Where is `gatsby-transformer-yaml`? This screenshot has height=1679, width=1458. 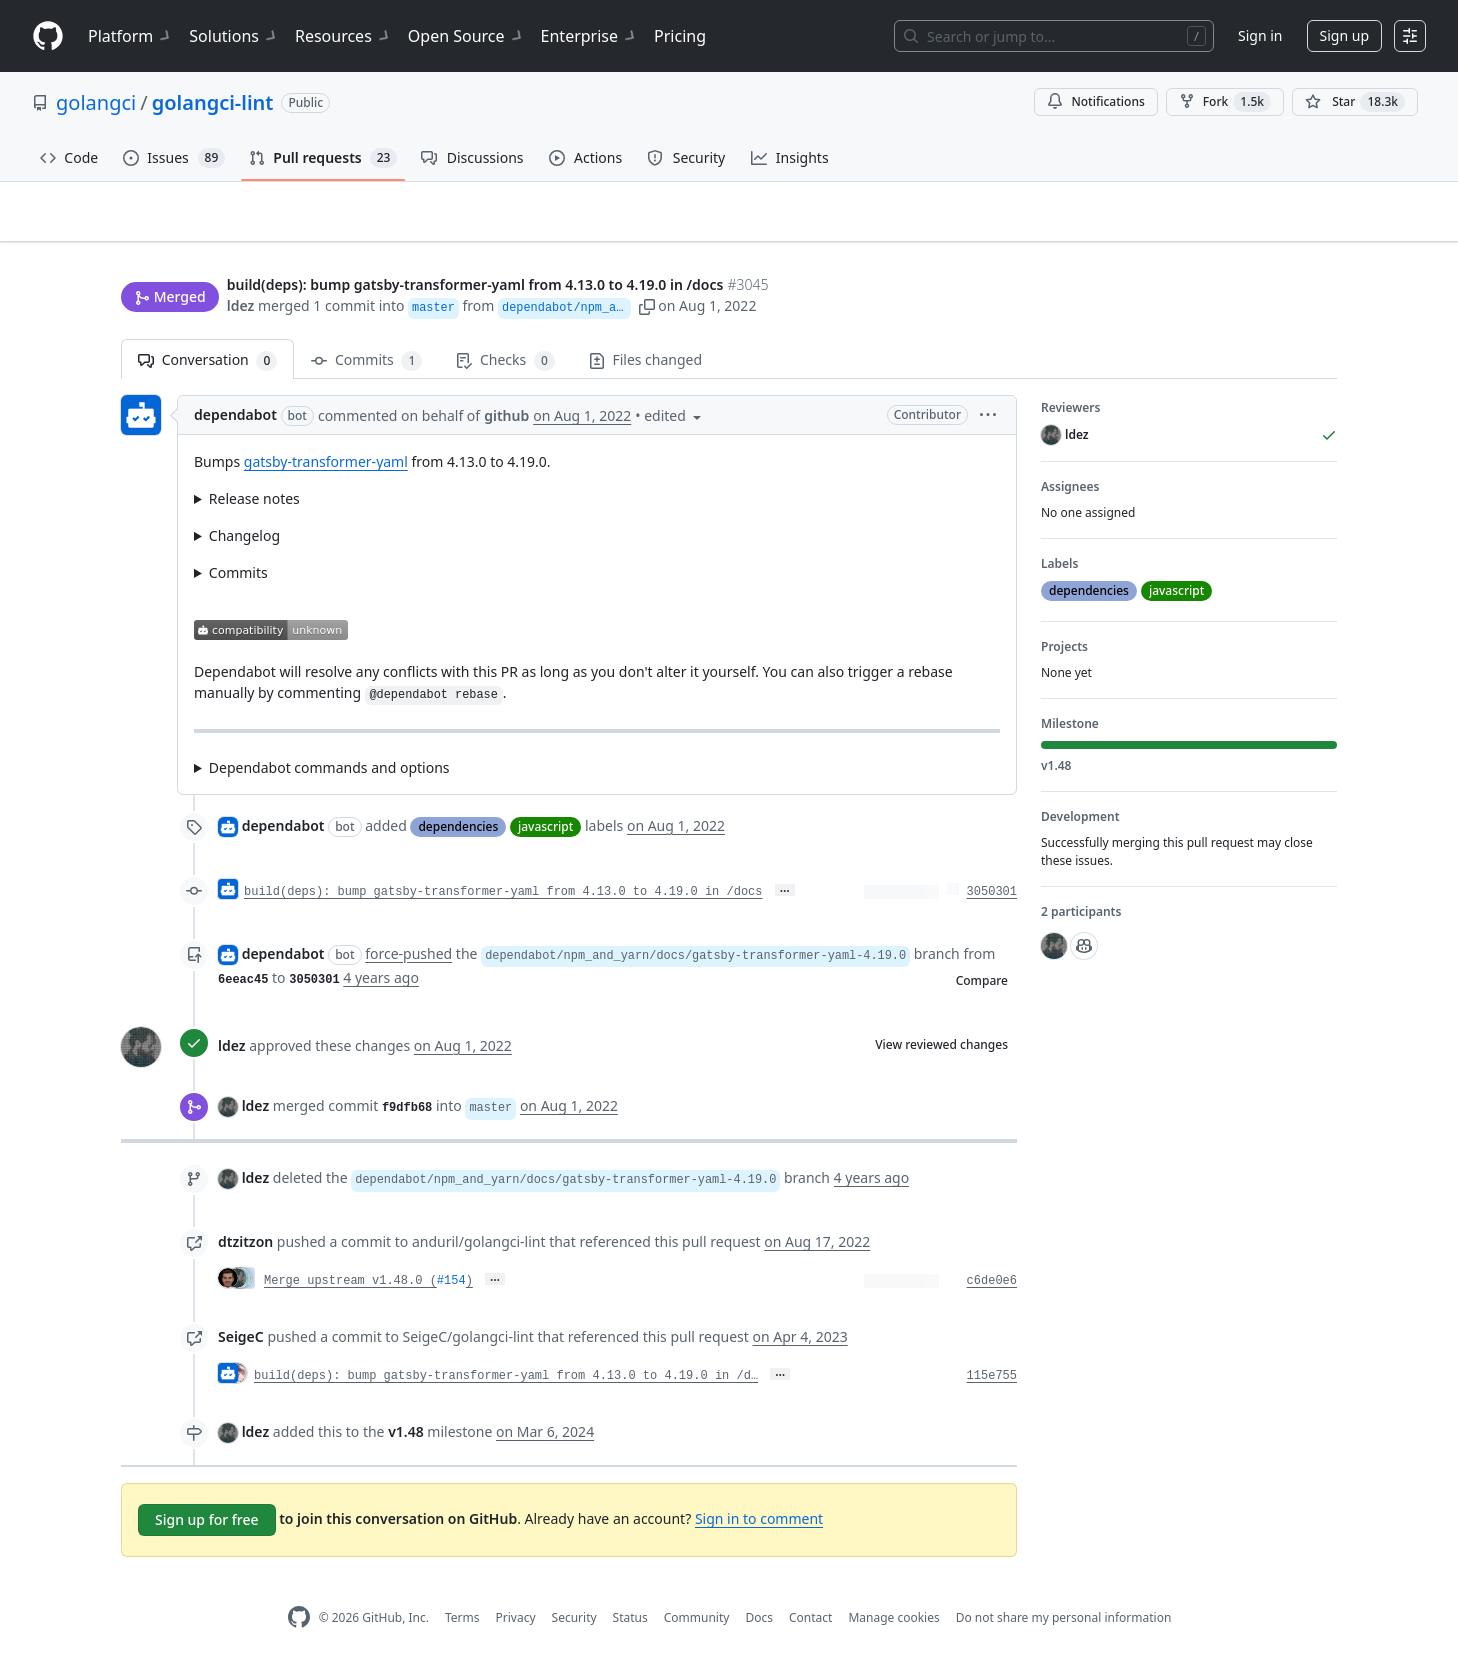 gatsby-transformer-yaml is located at coordinates (326, 470).